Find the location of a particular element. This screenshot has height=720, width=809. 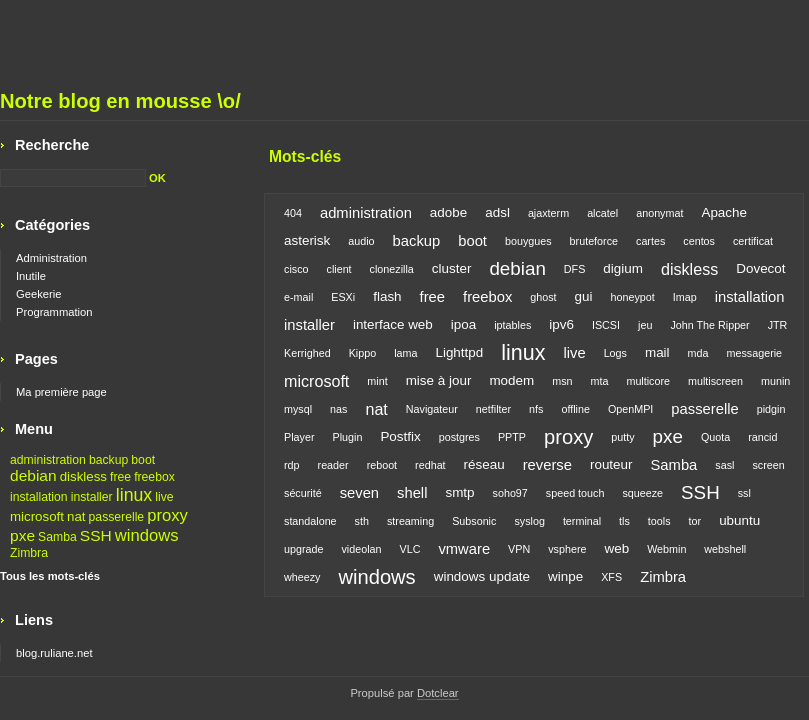

Postfix is located at coordinates (400, 436).